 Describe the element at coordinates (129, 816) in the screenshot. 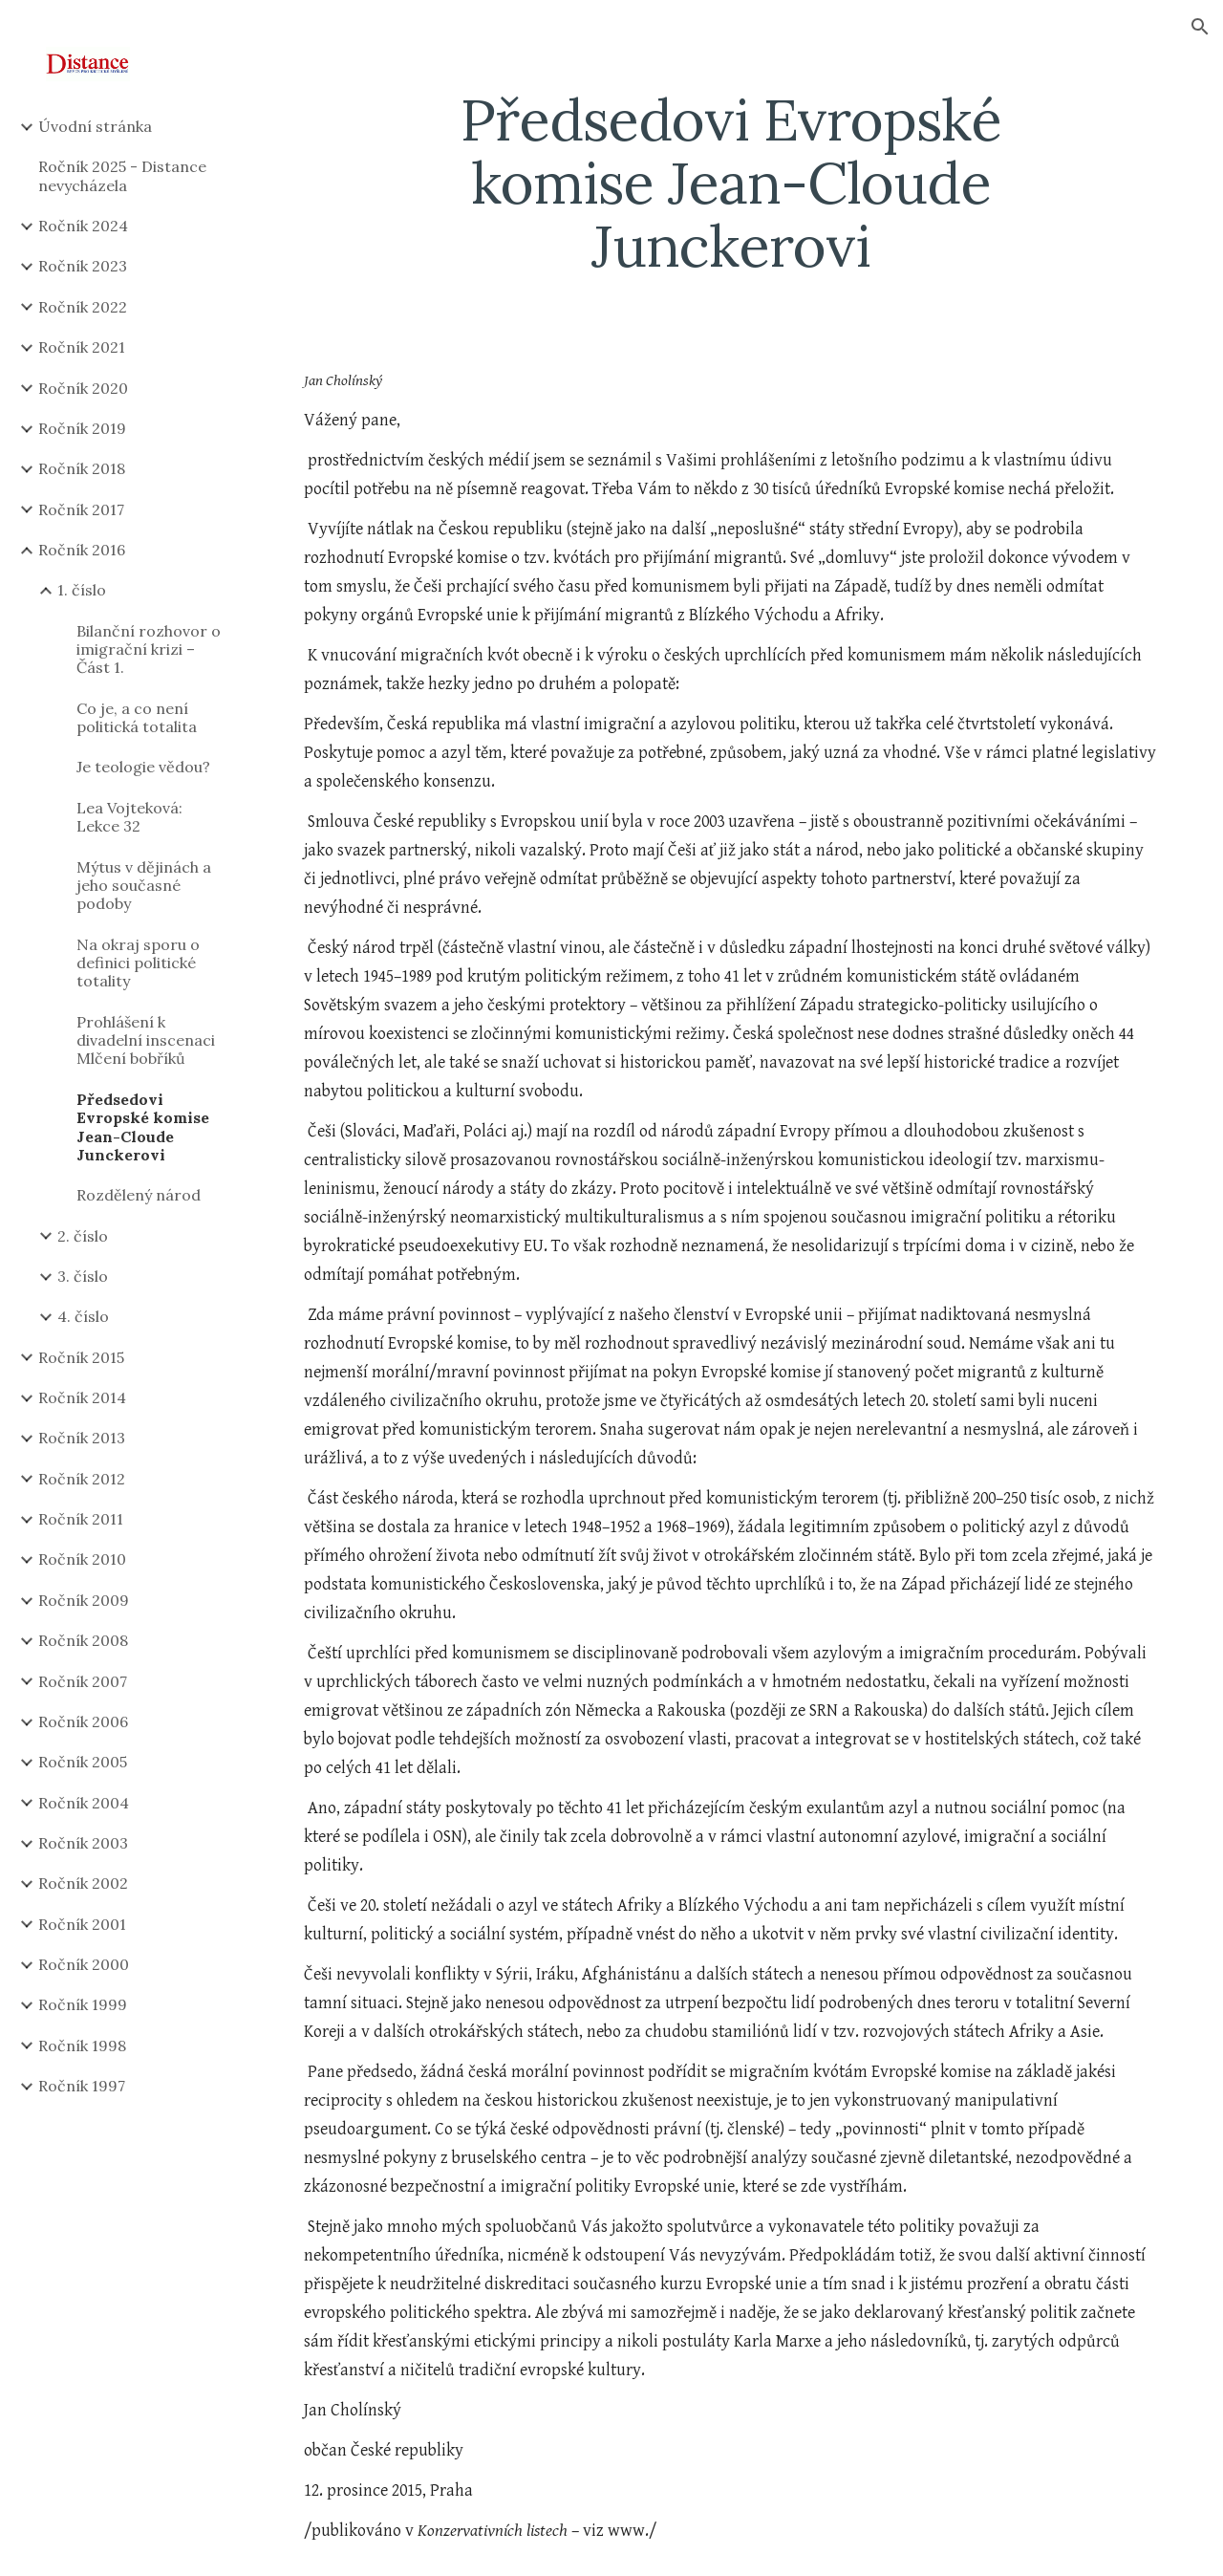

I see `Lea Vojteková: Lekce 32 [link]` at that location.